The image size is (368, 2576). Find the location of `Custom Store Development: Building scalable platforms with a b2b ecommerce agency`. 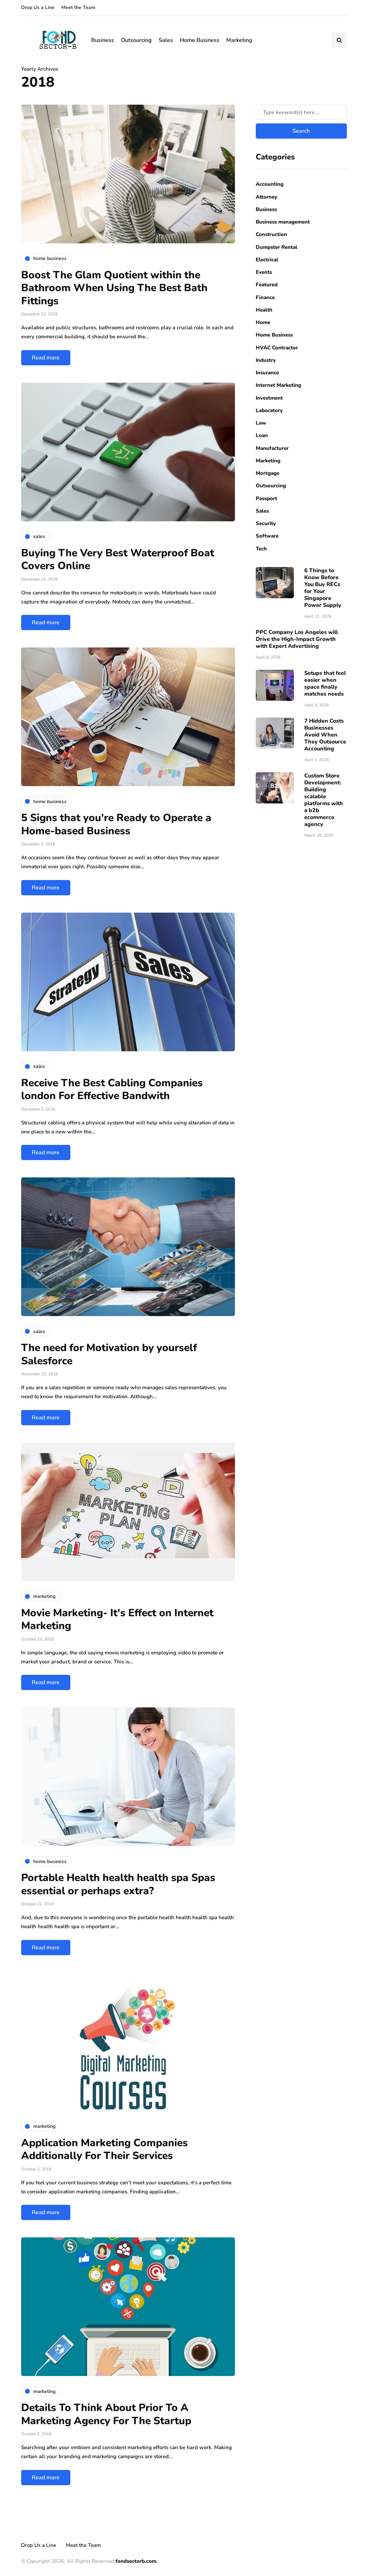

Custom Store Development: Building scalable platforms with a b2b ecommerce agency is located at coordinates (323, 800).